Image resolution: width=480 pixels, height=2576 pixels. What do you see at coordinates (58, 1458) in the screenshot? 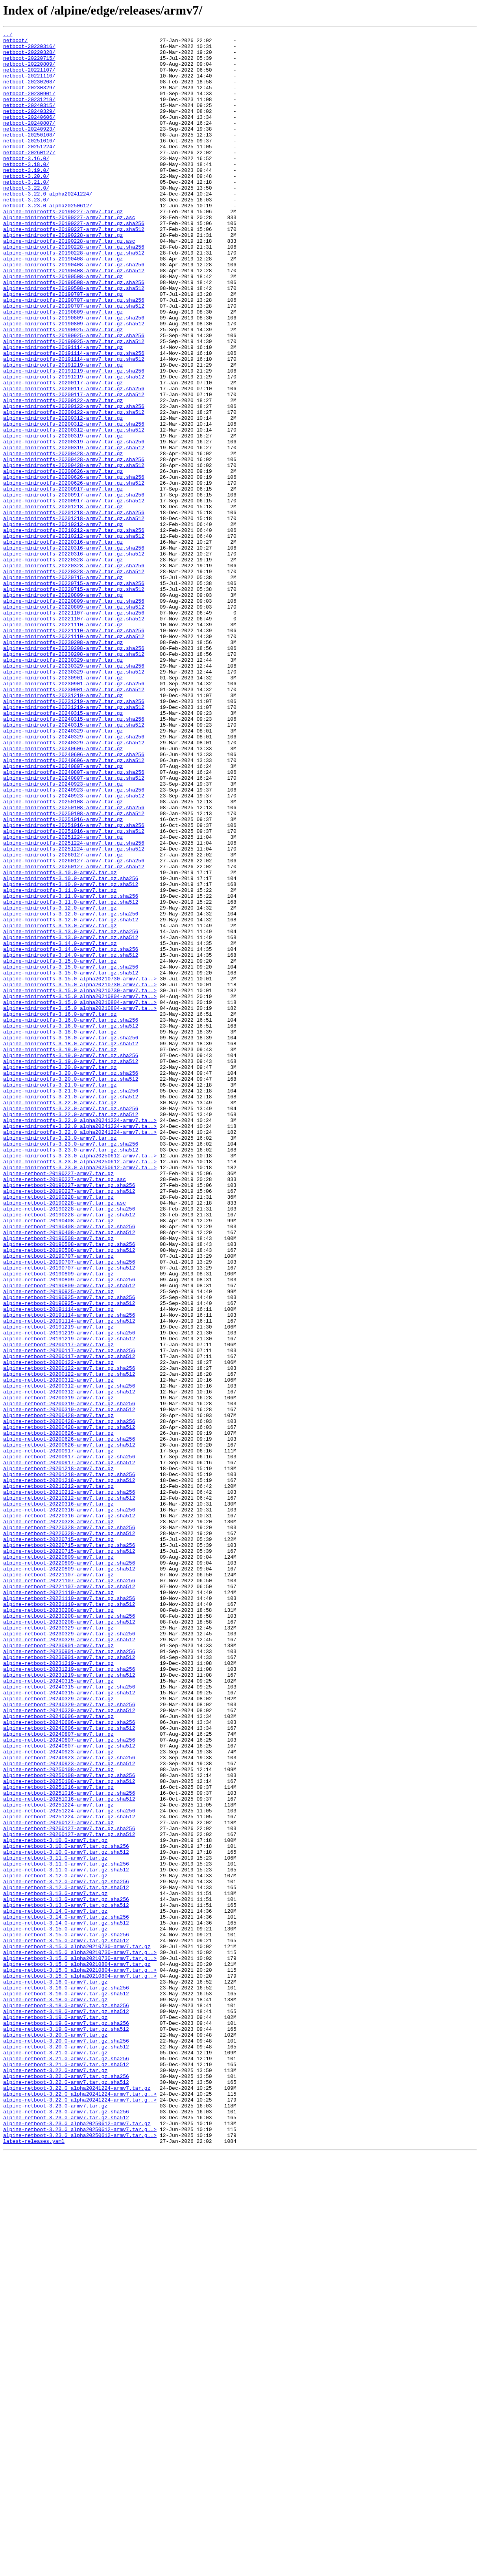
I see `alpine-netboot-20190408-armv7.tar.gz` at bounding box center [58, 1458].